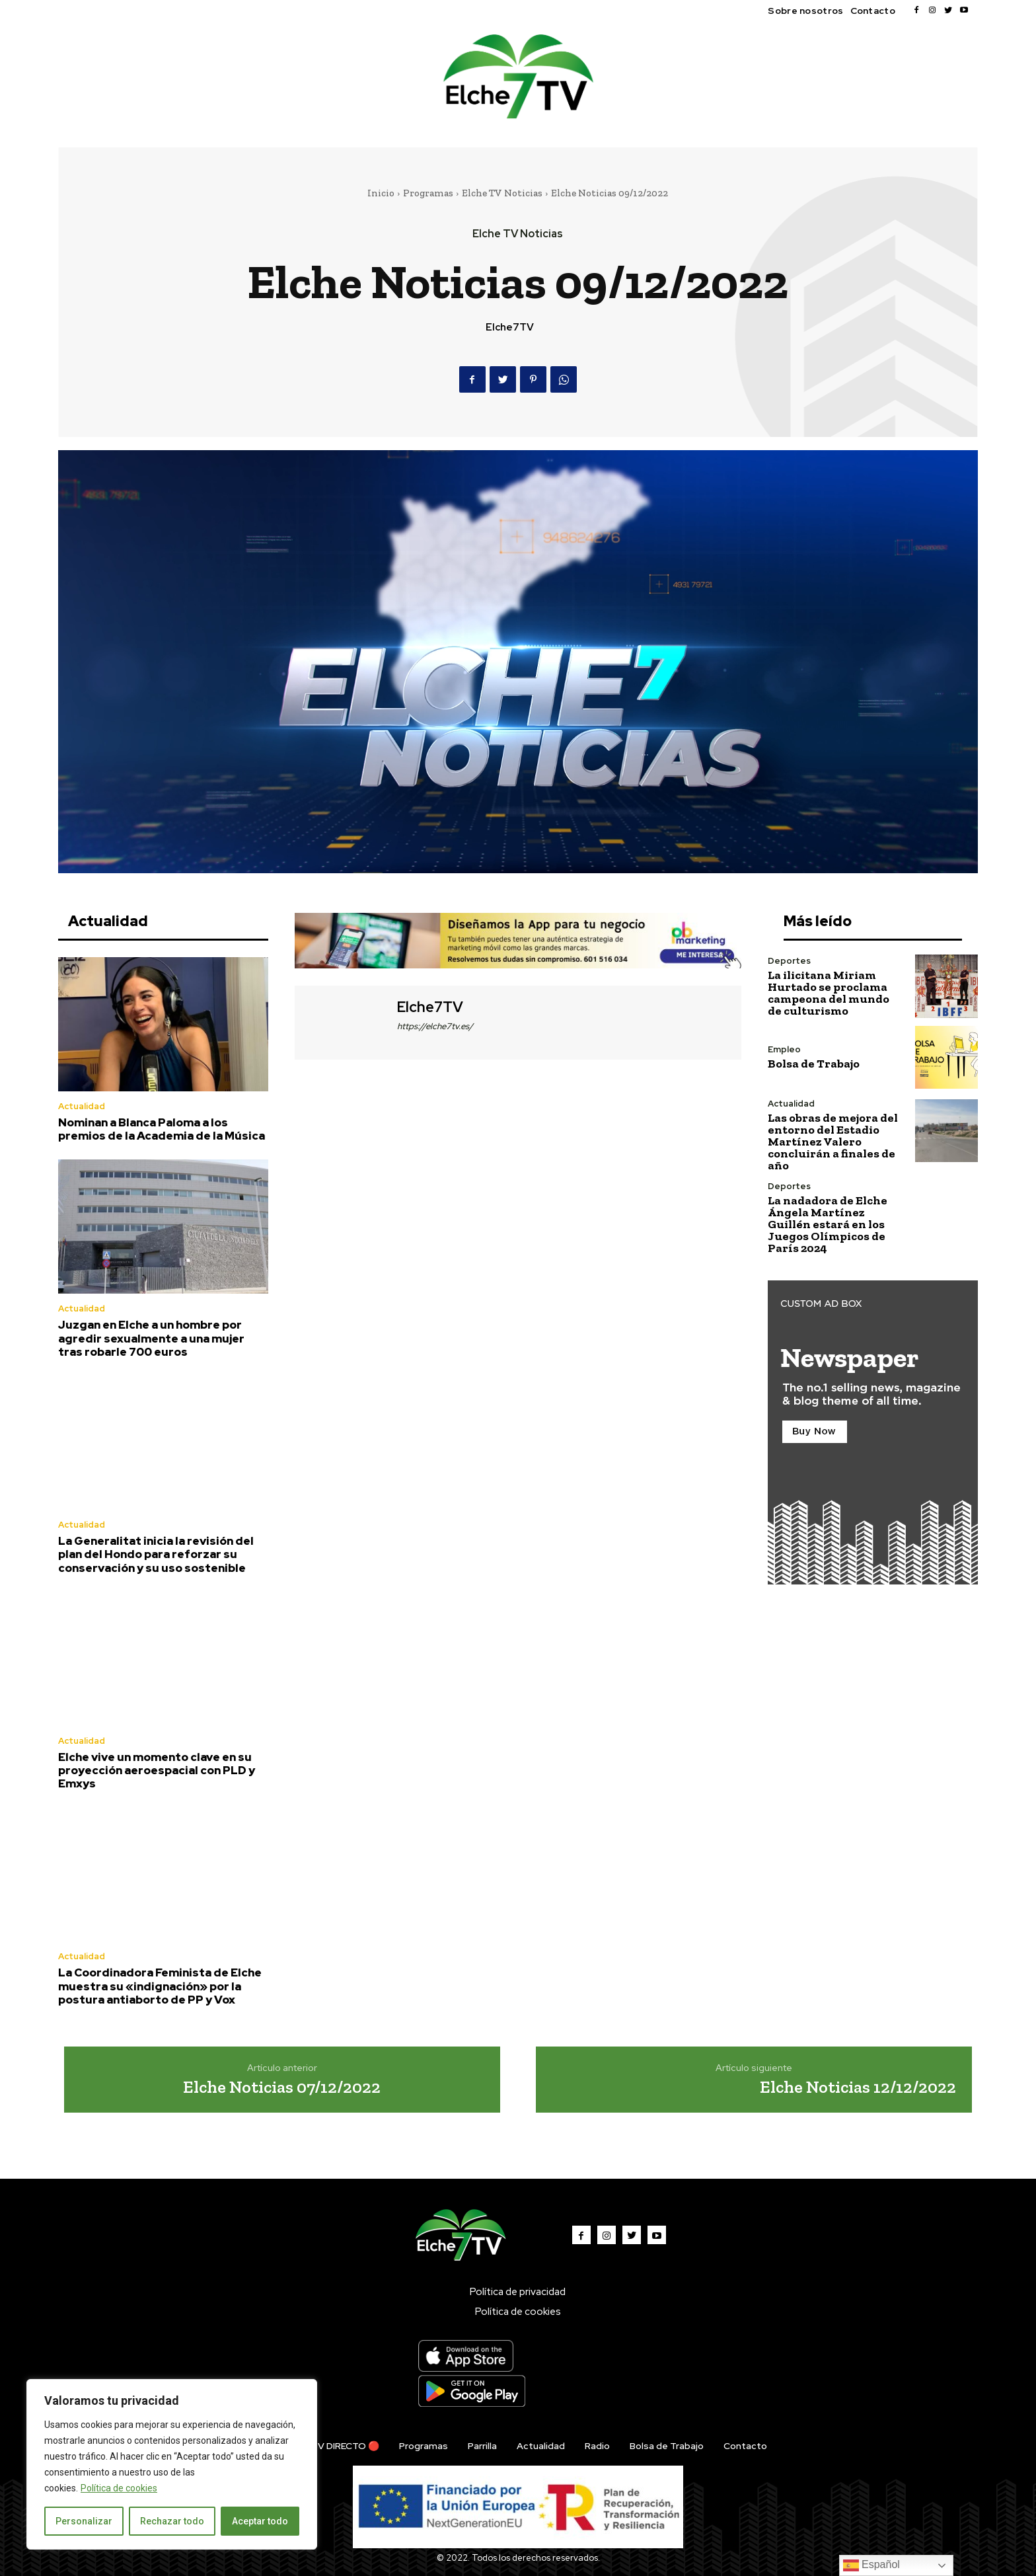  Describe the element at coordinates (161, 1129) in the screenshot. I see `Nominan a Blanca Paloma a los premios de la Academia de la Música` at that location.